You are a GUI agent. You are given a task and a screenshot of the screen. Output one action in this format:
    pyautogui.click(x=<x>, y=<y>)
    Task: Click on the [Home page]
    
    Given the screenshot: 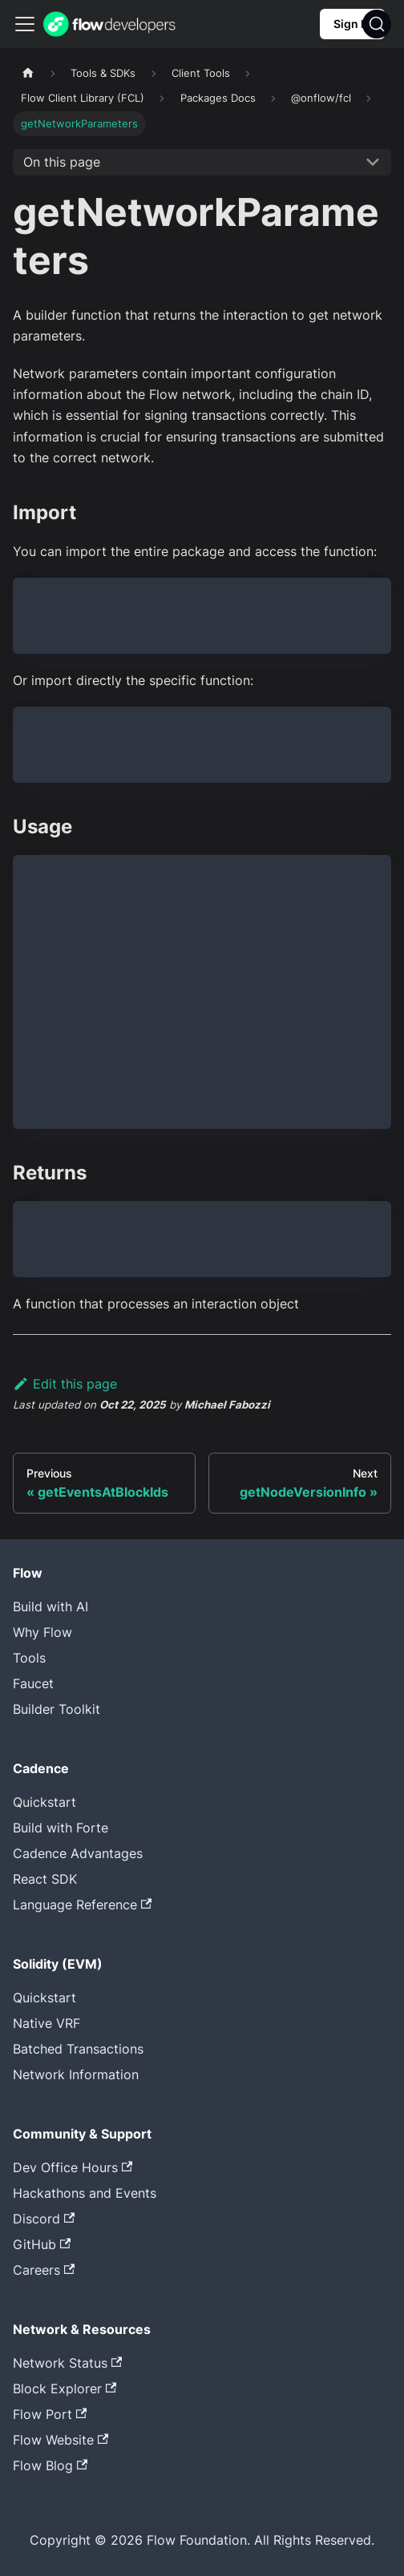 What is the action you would take?
    pyautogui.click(x=28, y=73)
    